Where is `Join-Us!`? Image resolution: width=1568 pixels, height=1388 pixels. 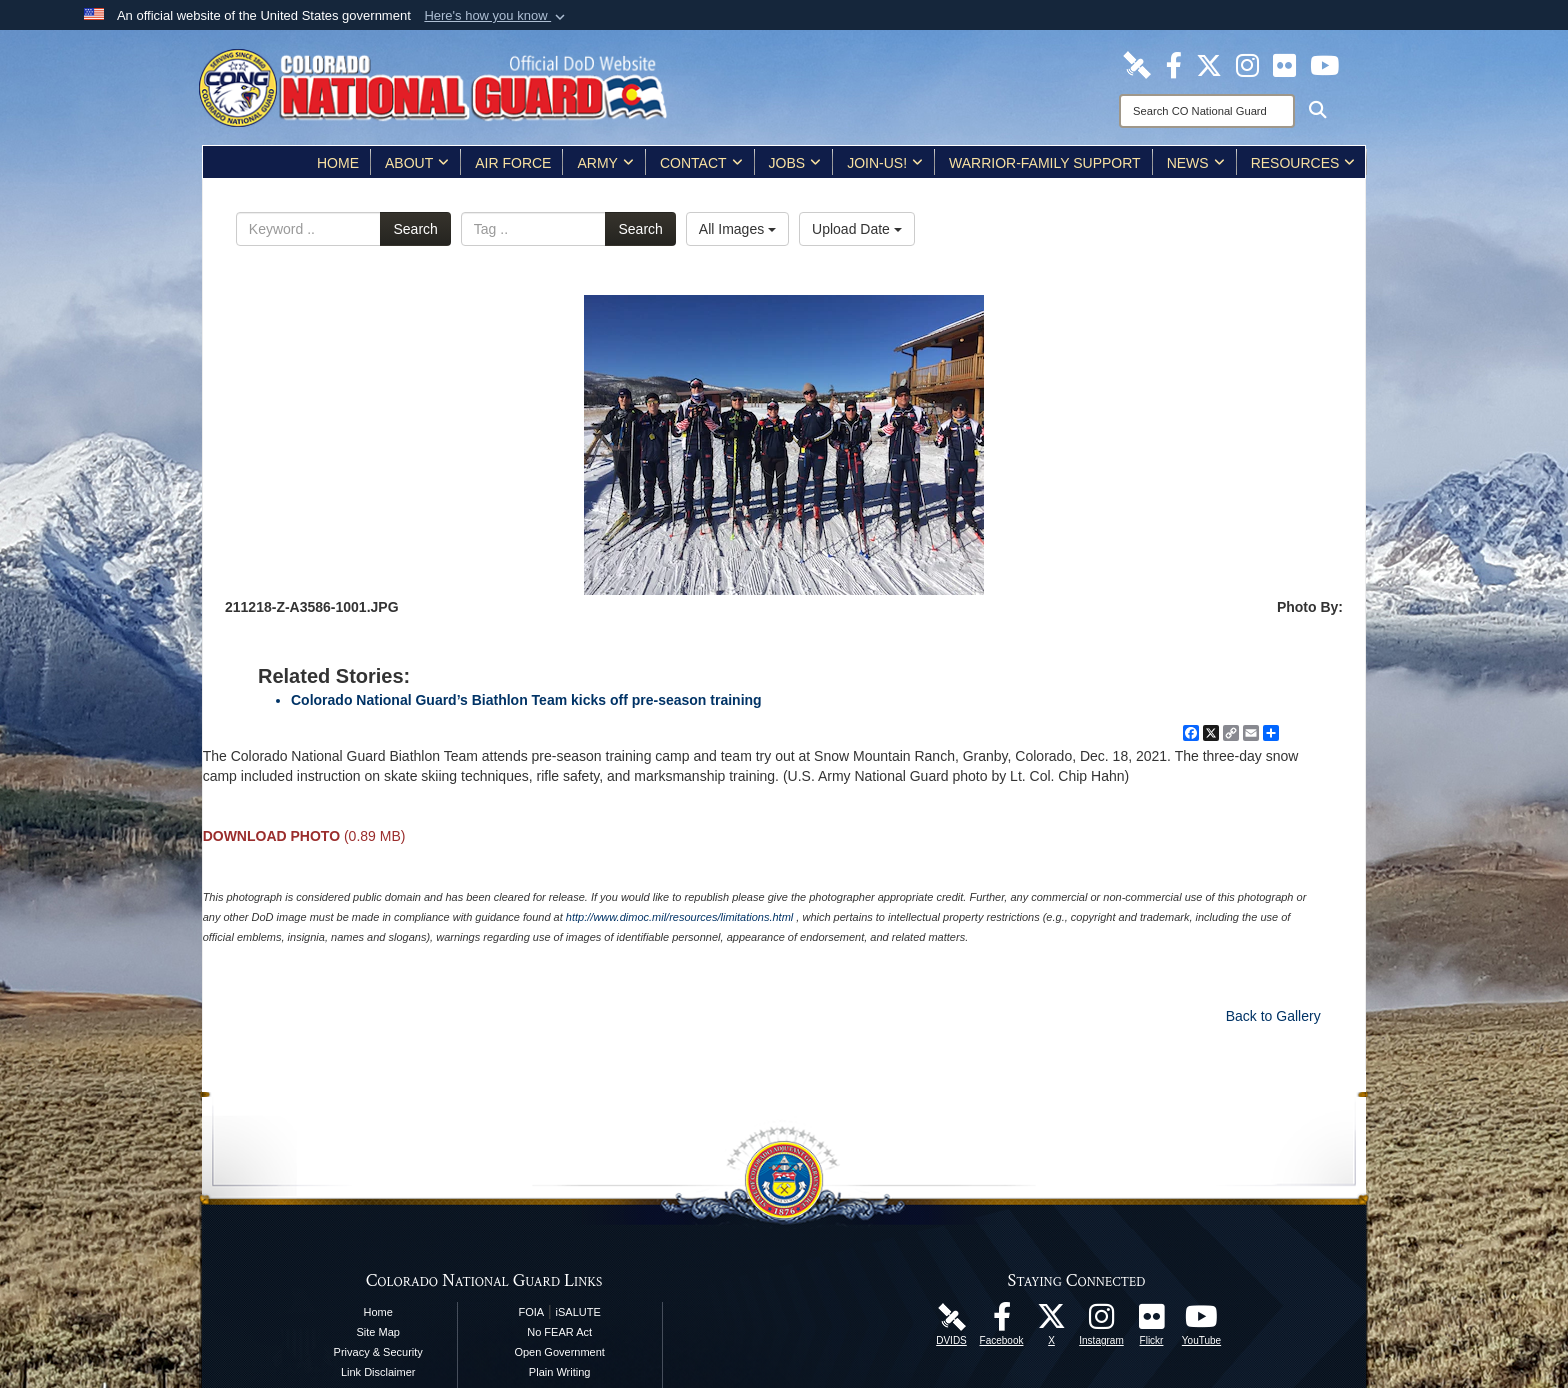
Join-Us! is located at coordinates (885, 163).